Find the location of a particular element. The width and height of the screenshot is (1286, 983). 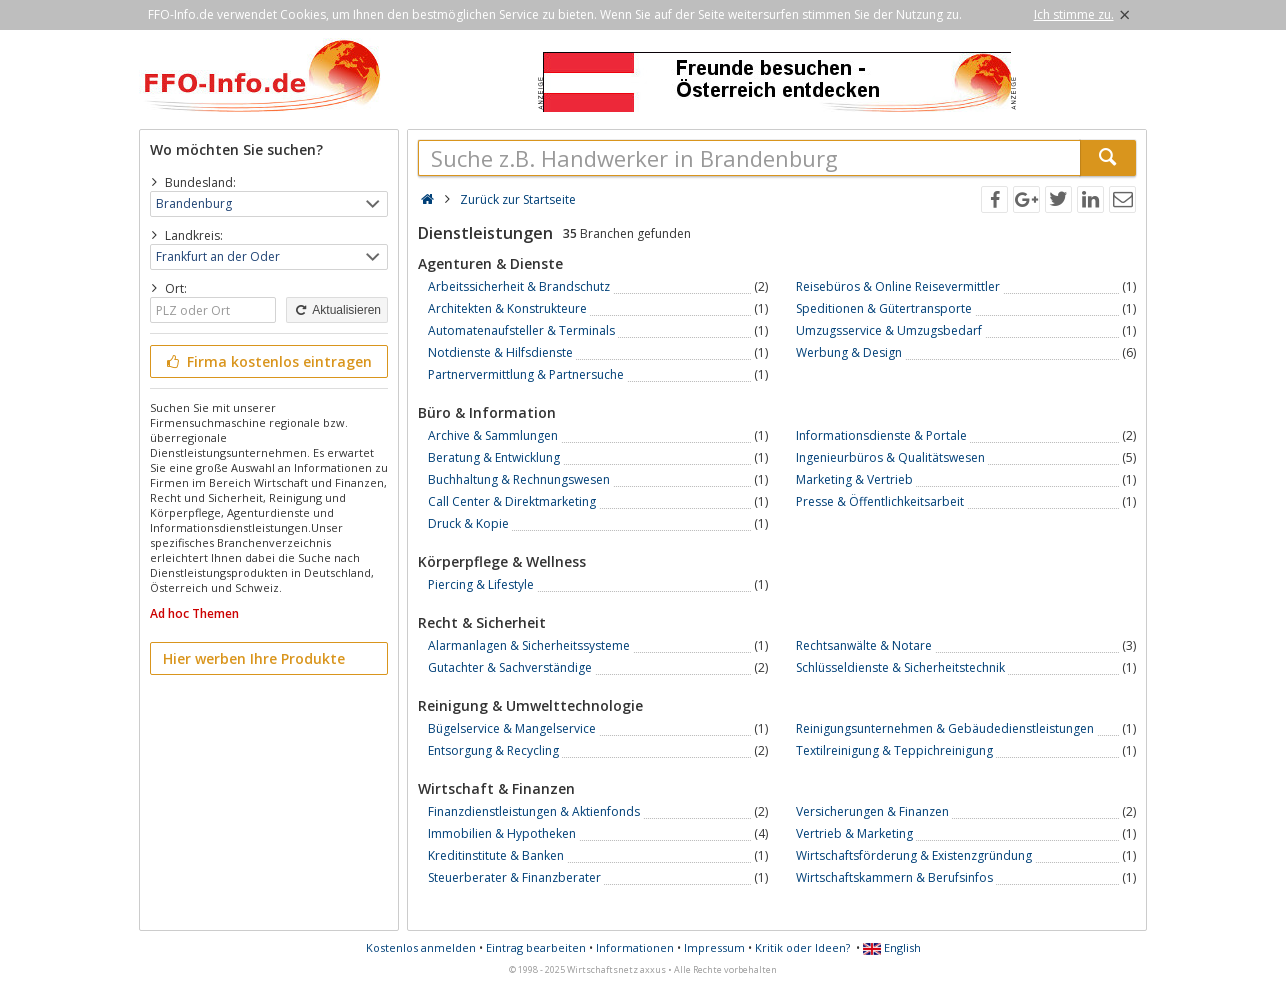

Kritik oder Ideen? is located at coordinates (802, 947).